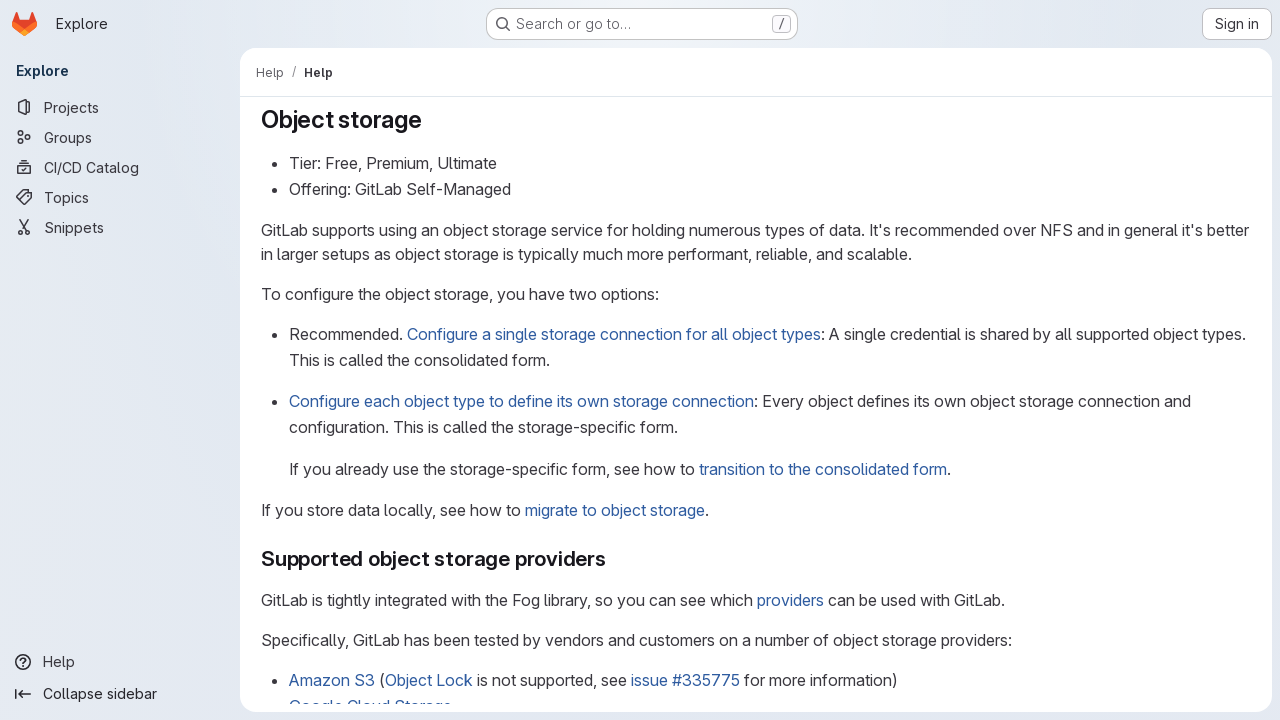  I want to click on [CI/CD Catalog], so click(120, 167).